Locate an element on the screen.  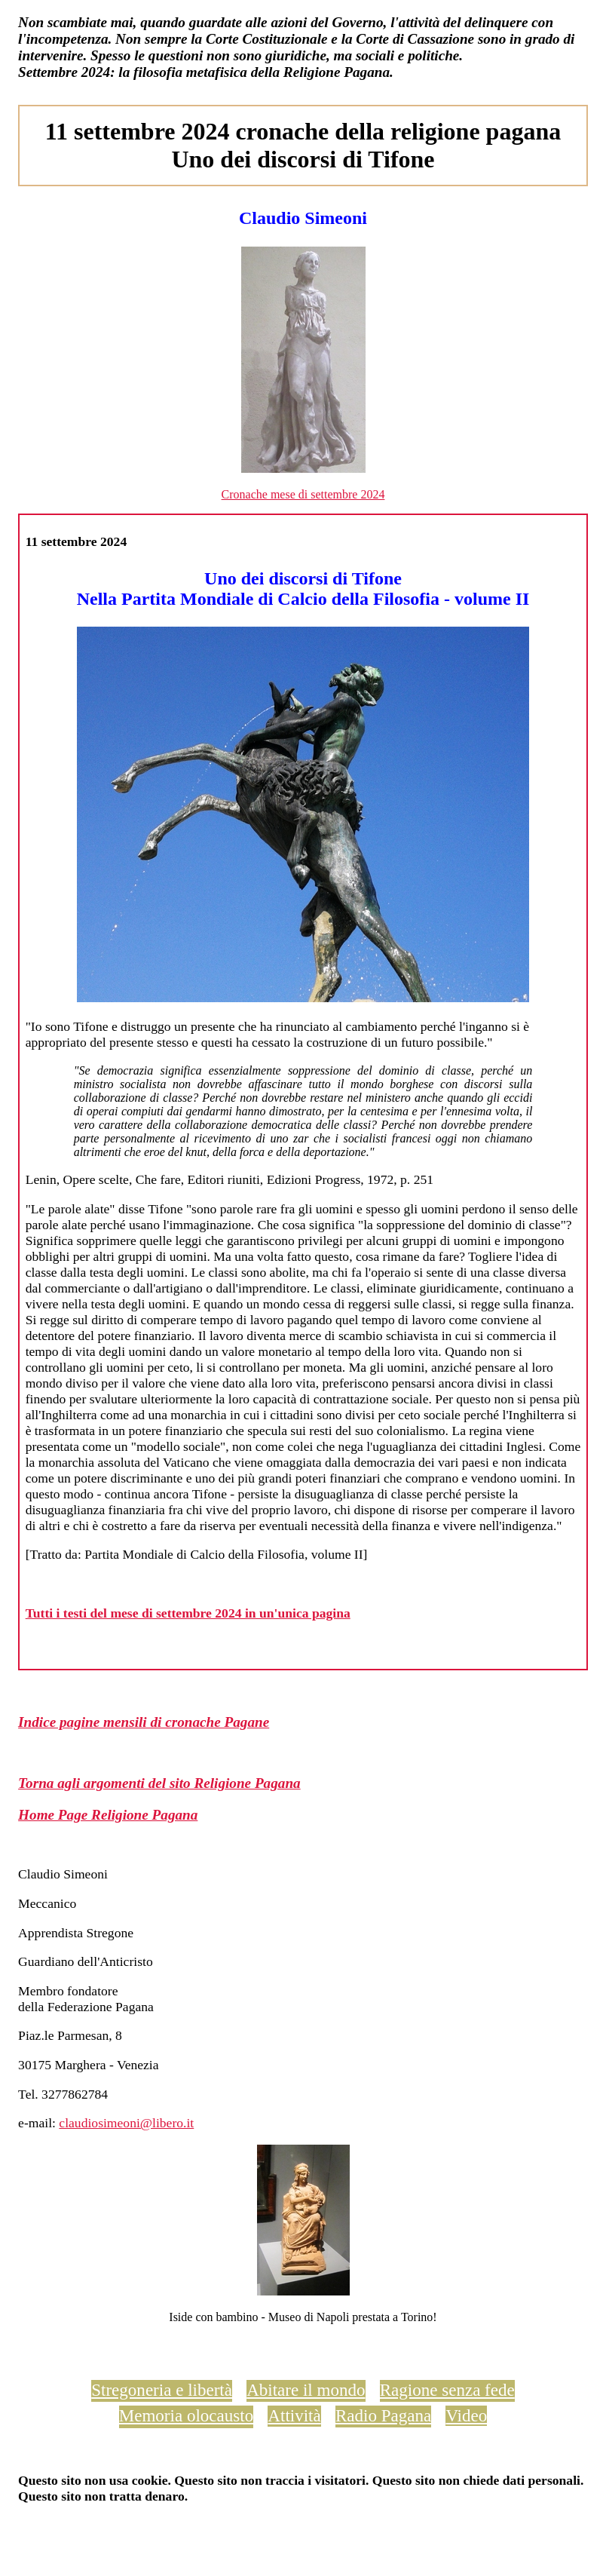
Stregoneria e libertà is located at coordinates (161, 2390).